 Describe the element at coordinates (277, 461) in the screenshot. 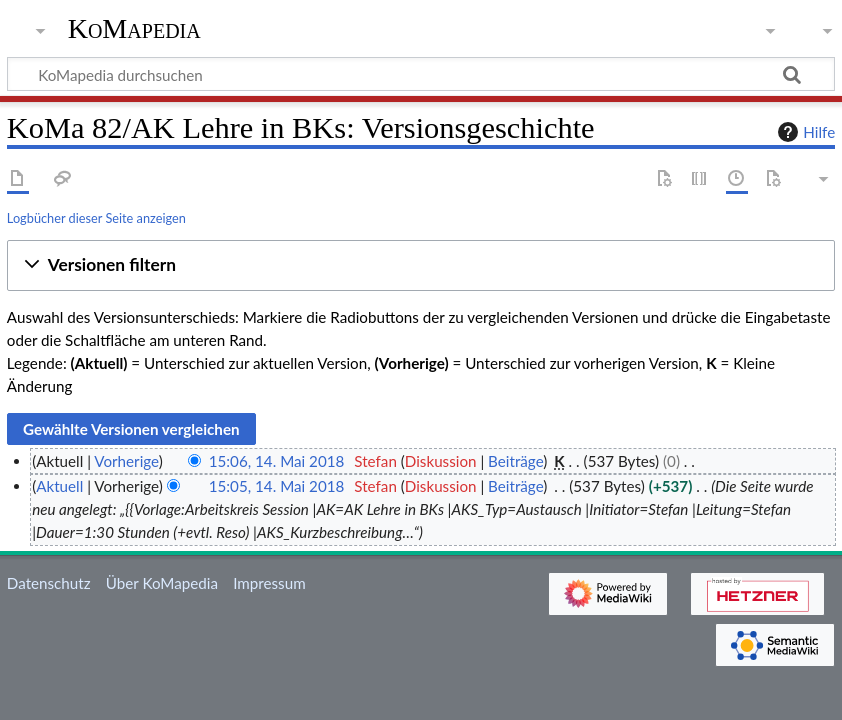

I see `15:06, 14. Mai 2018` at that location.